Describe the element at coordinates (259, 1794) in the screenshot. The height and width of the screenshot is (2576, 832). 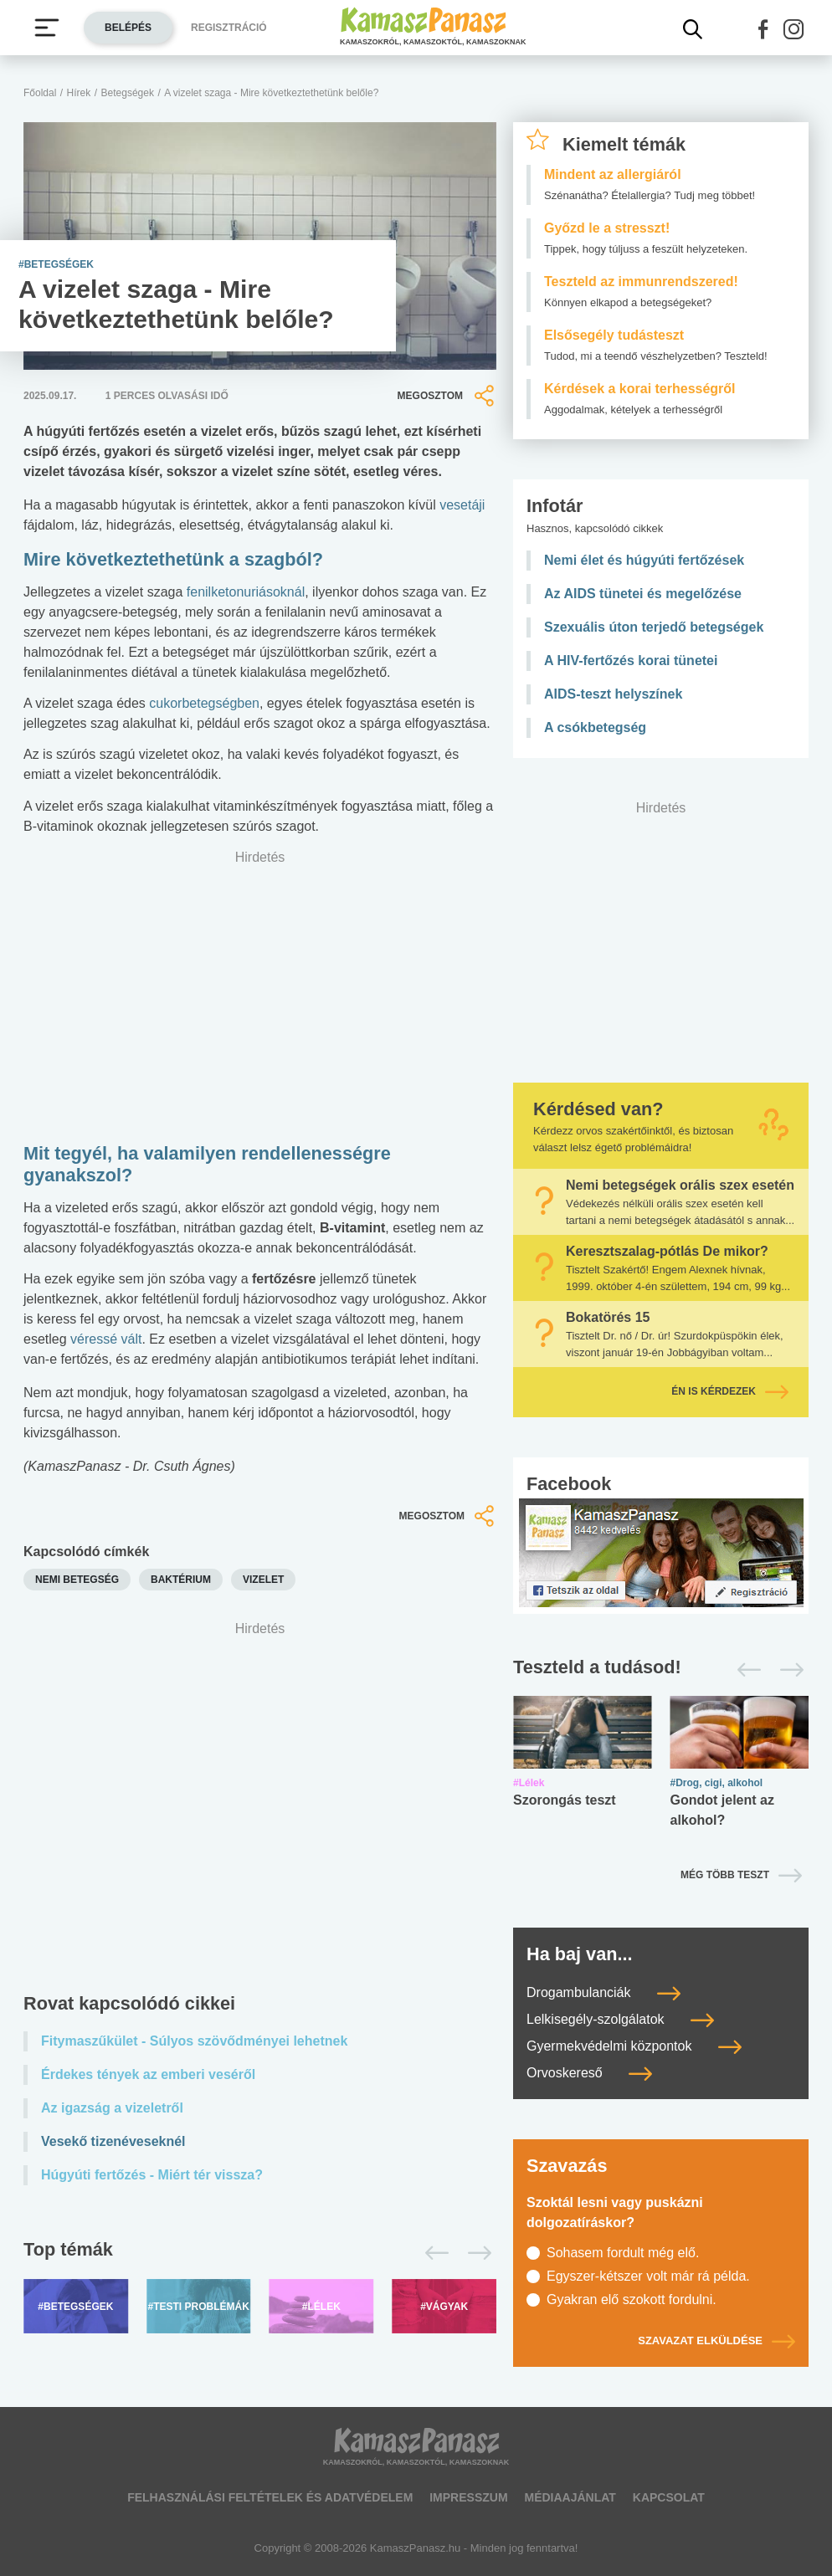
I see `[Advertisement]` at that location.